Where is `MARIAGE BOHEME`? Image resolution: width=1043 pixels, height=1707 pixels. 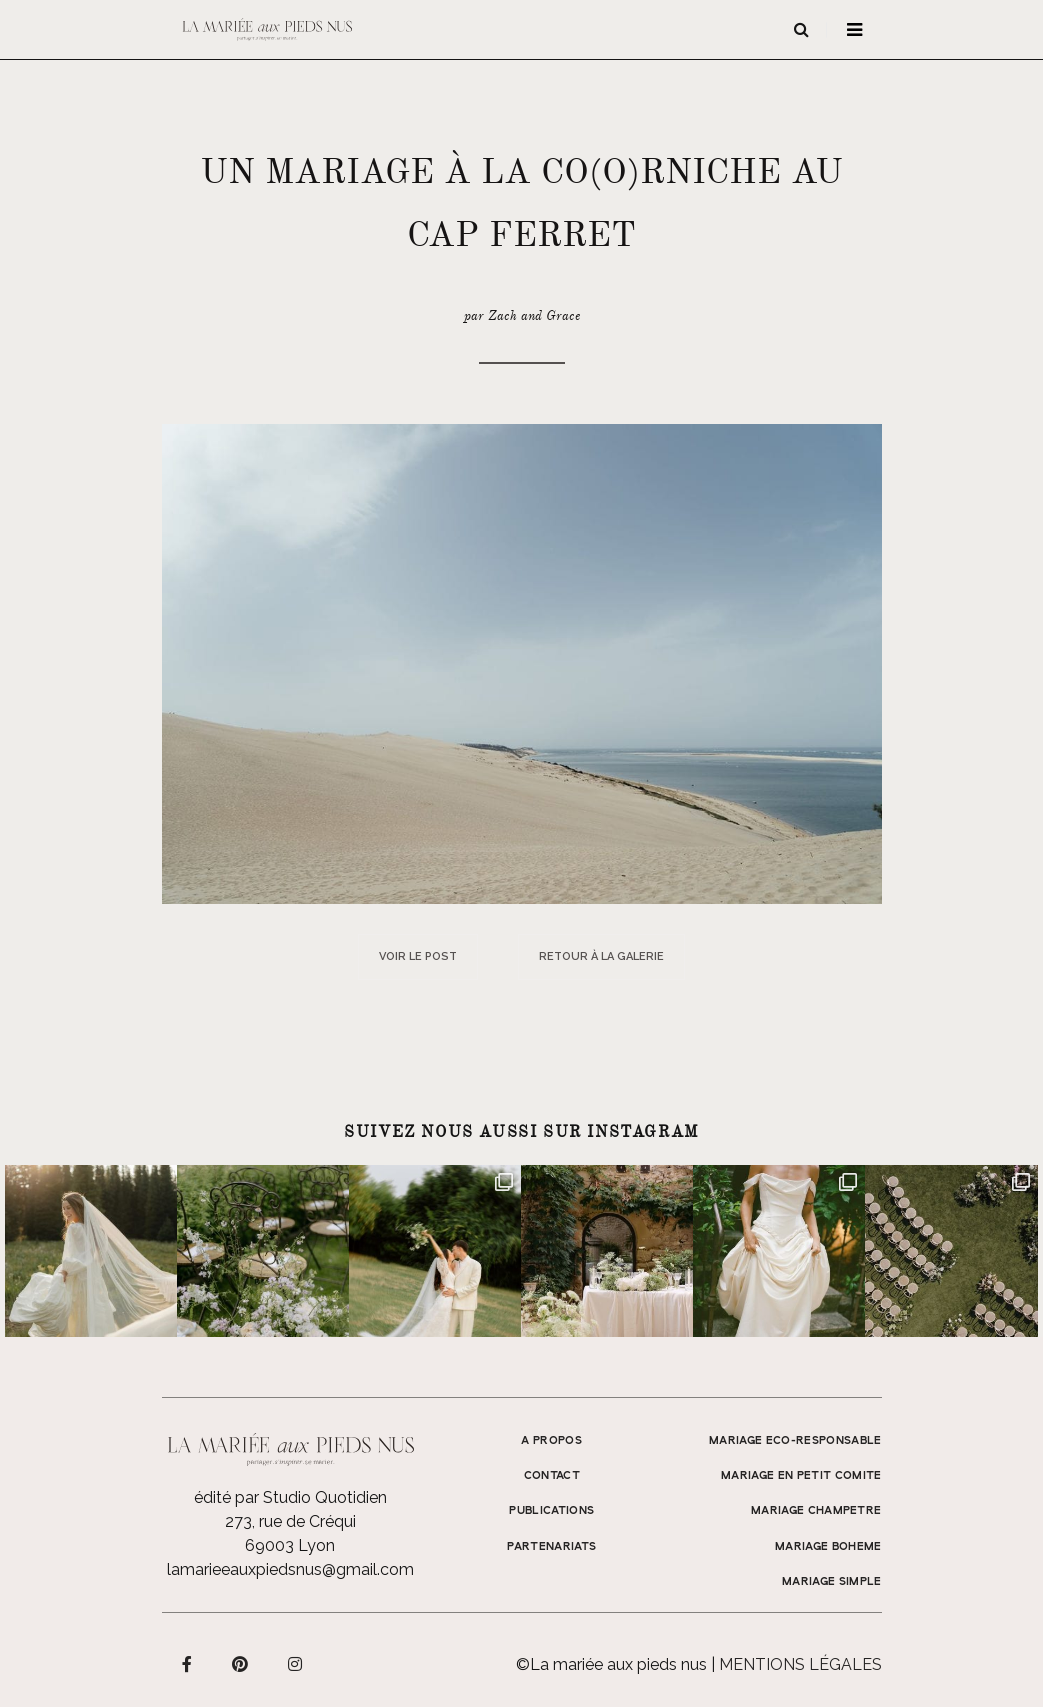 MARIAGE BOHEME is located at coordinates (828, 1547).